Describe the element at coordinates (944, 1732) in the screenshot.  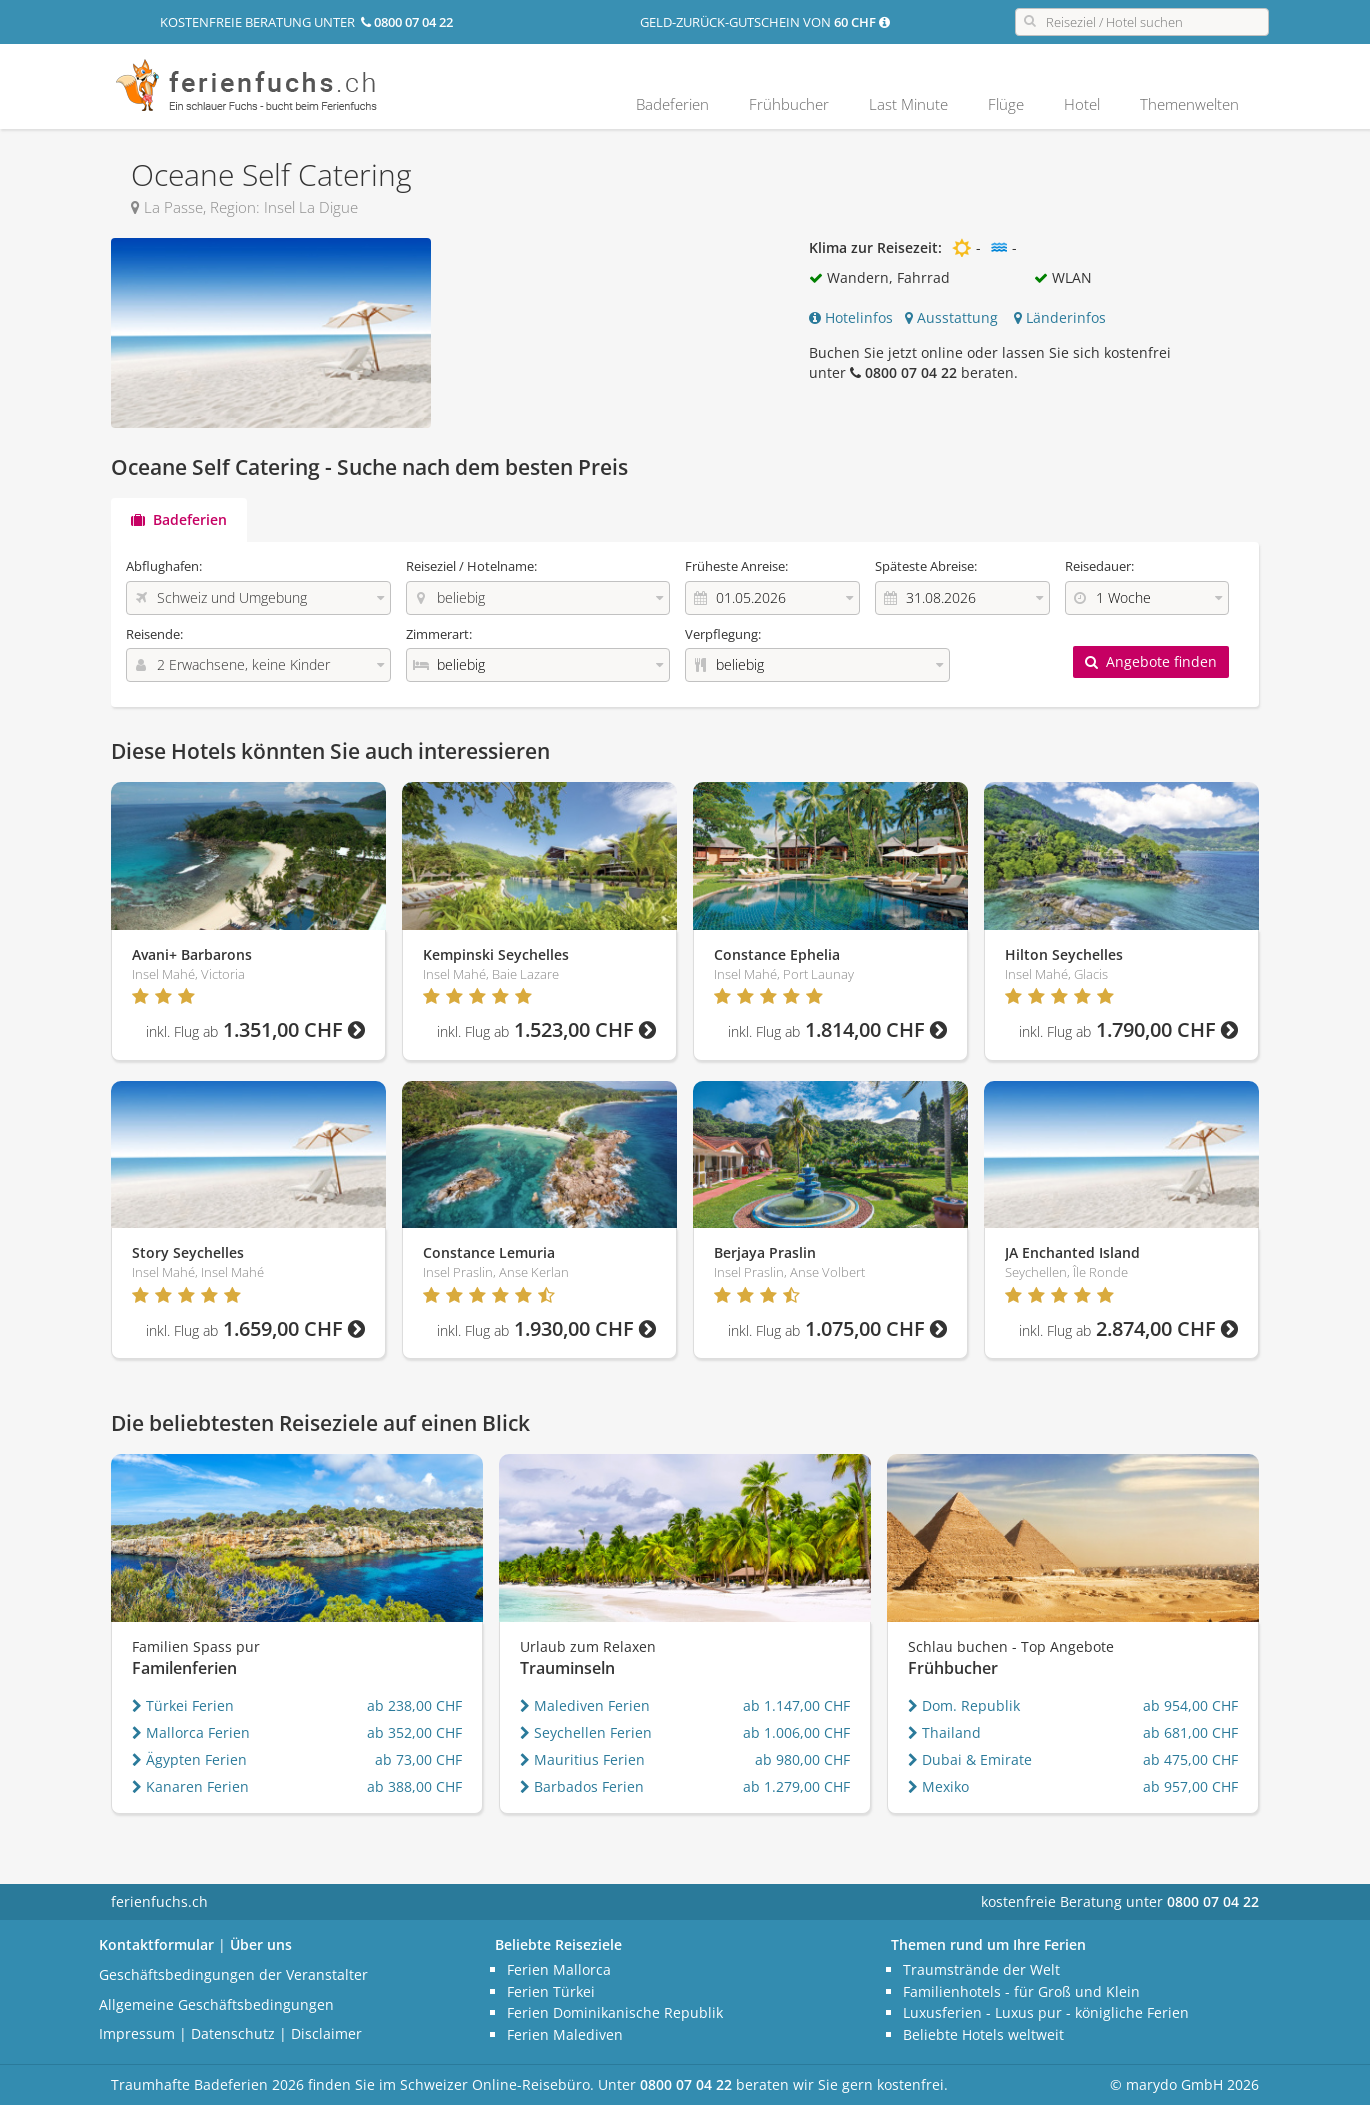
I see `Thailand` at that location.